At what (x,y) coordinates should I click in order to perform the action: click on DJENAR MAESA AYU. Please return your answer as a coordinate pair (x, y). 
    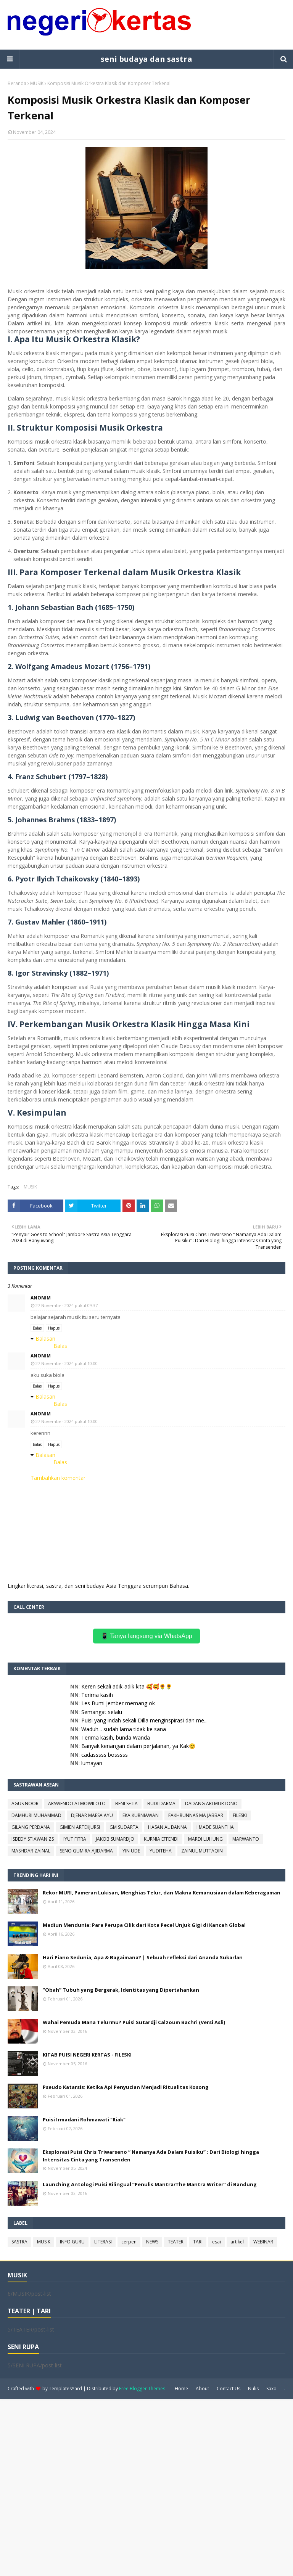
    Looking at the image, I should click on (92, 1815).